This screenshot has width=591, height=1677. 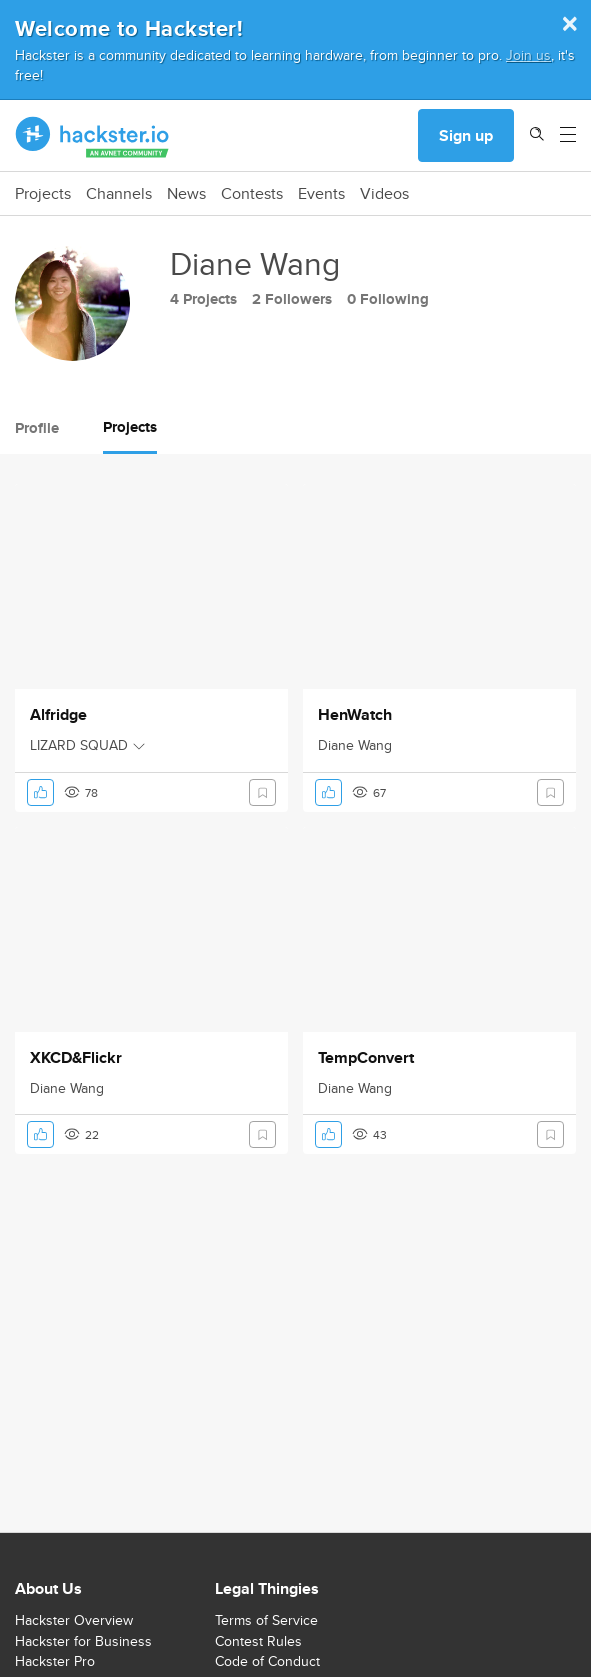 What do you see at coordinates (92, 136) in the screenshot?
I see `[Hackster Homepage link]` at bounding box center [92, 136].